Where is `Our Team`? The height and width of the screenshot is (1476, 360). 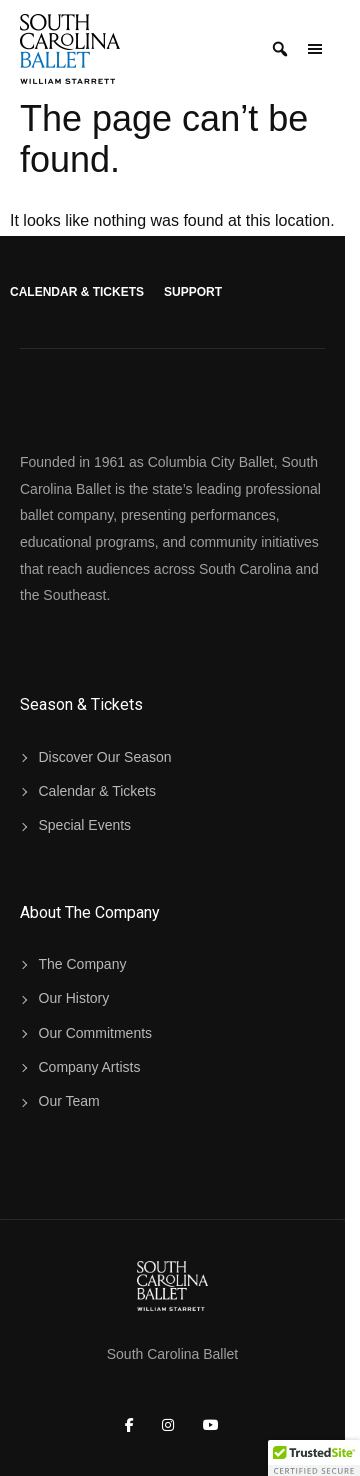 Our Team is located at coordinates (69, 1101).